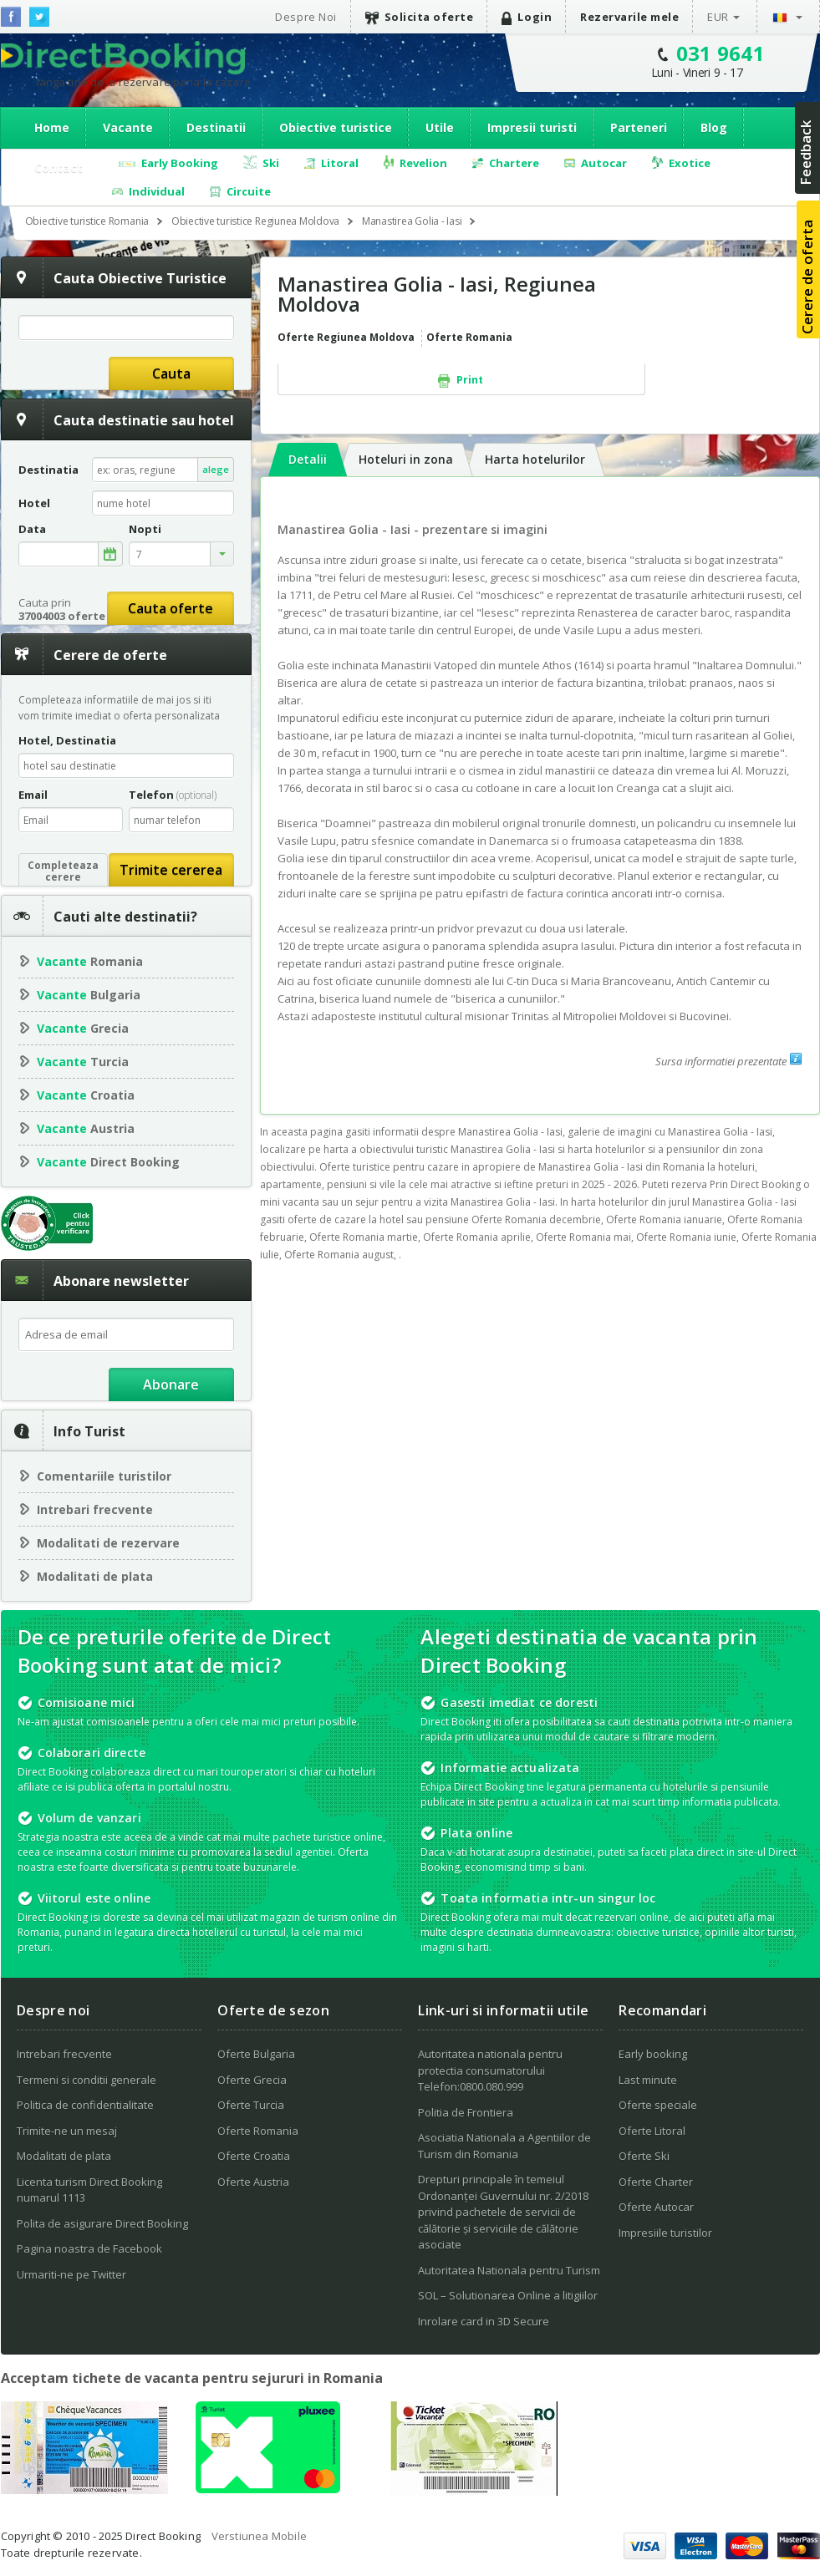 The image size is (820, 2576). I want to click on Oferte Charter, so click(656, 2181).